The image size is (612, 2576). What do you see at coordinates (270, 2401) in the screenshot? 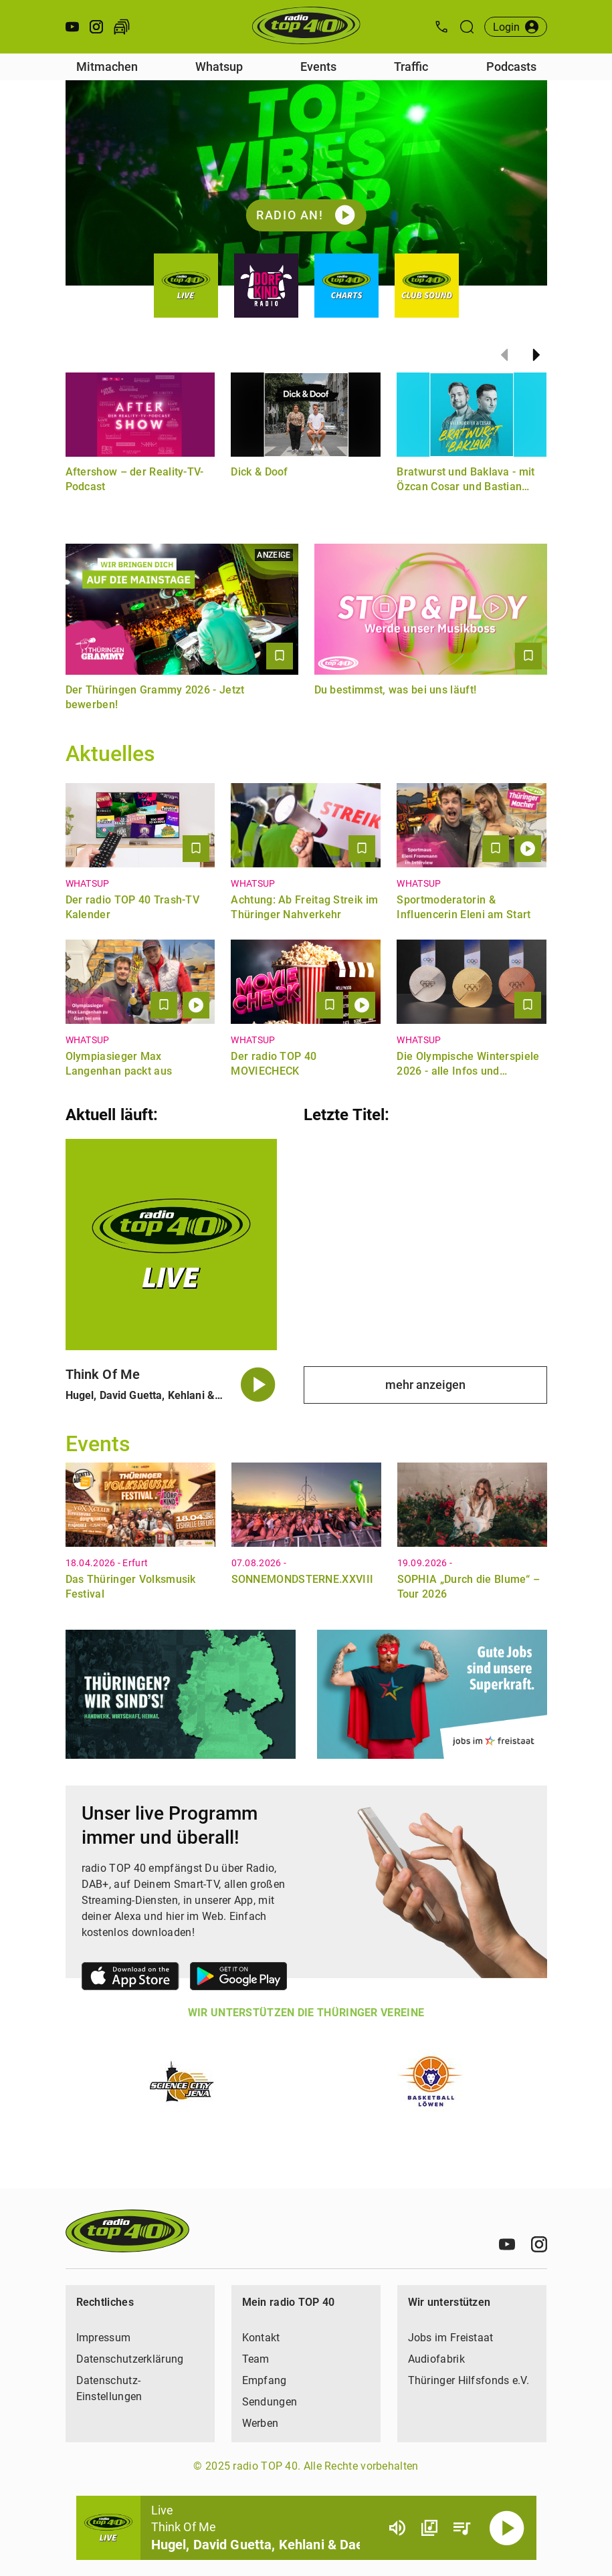
I see `Sendungen` at bounding box center [270, 2401].